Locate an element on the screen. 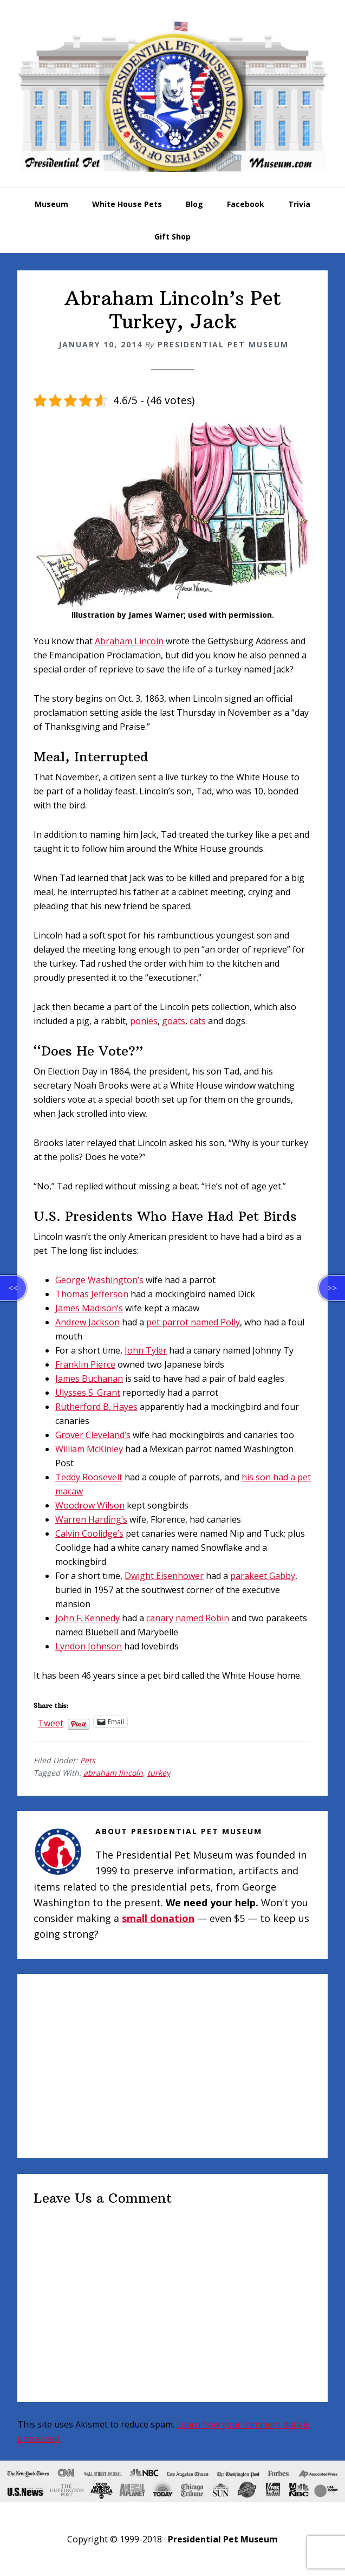  Presidential Pet Museum is located at coordinates (172, 95).